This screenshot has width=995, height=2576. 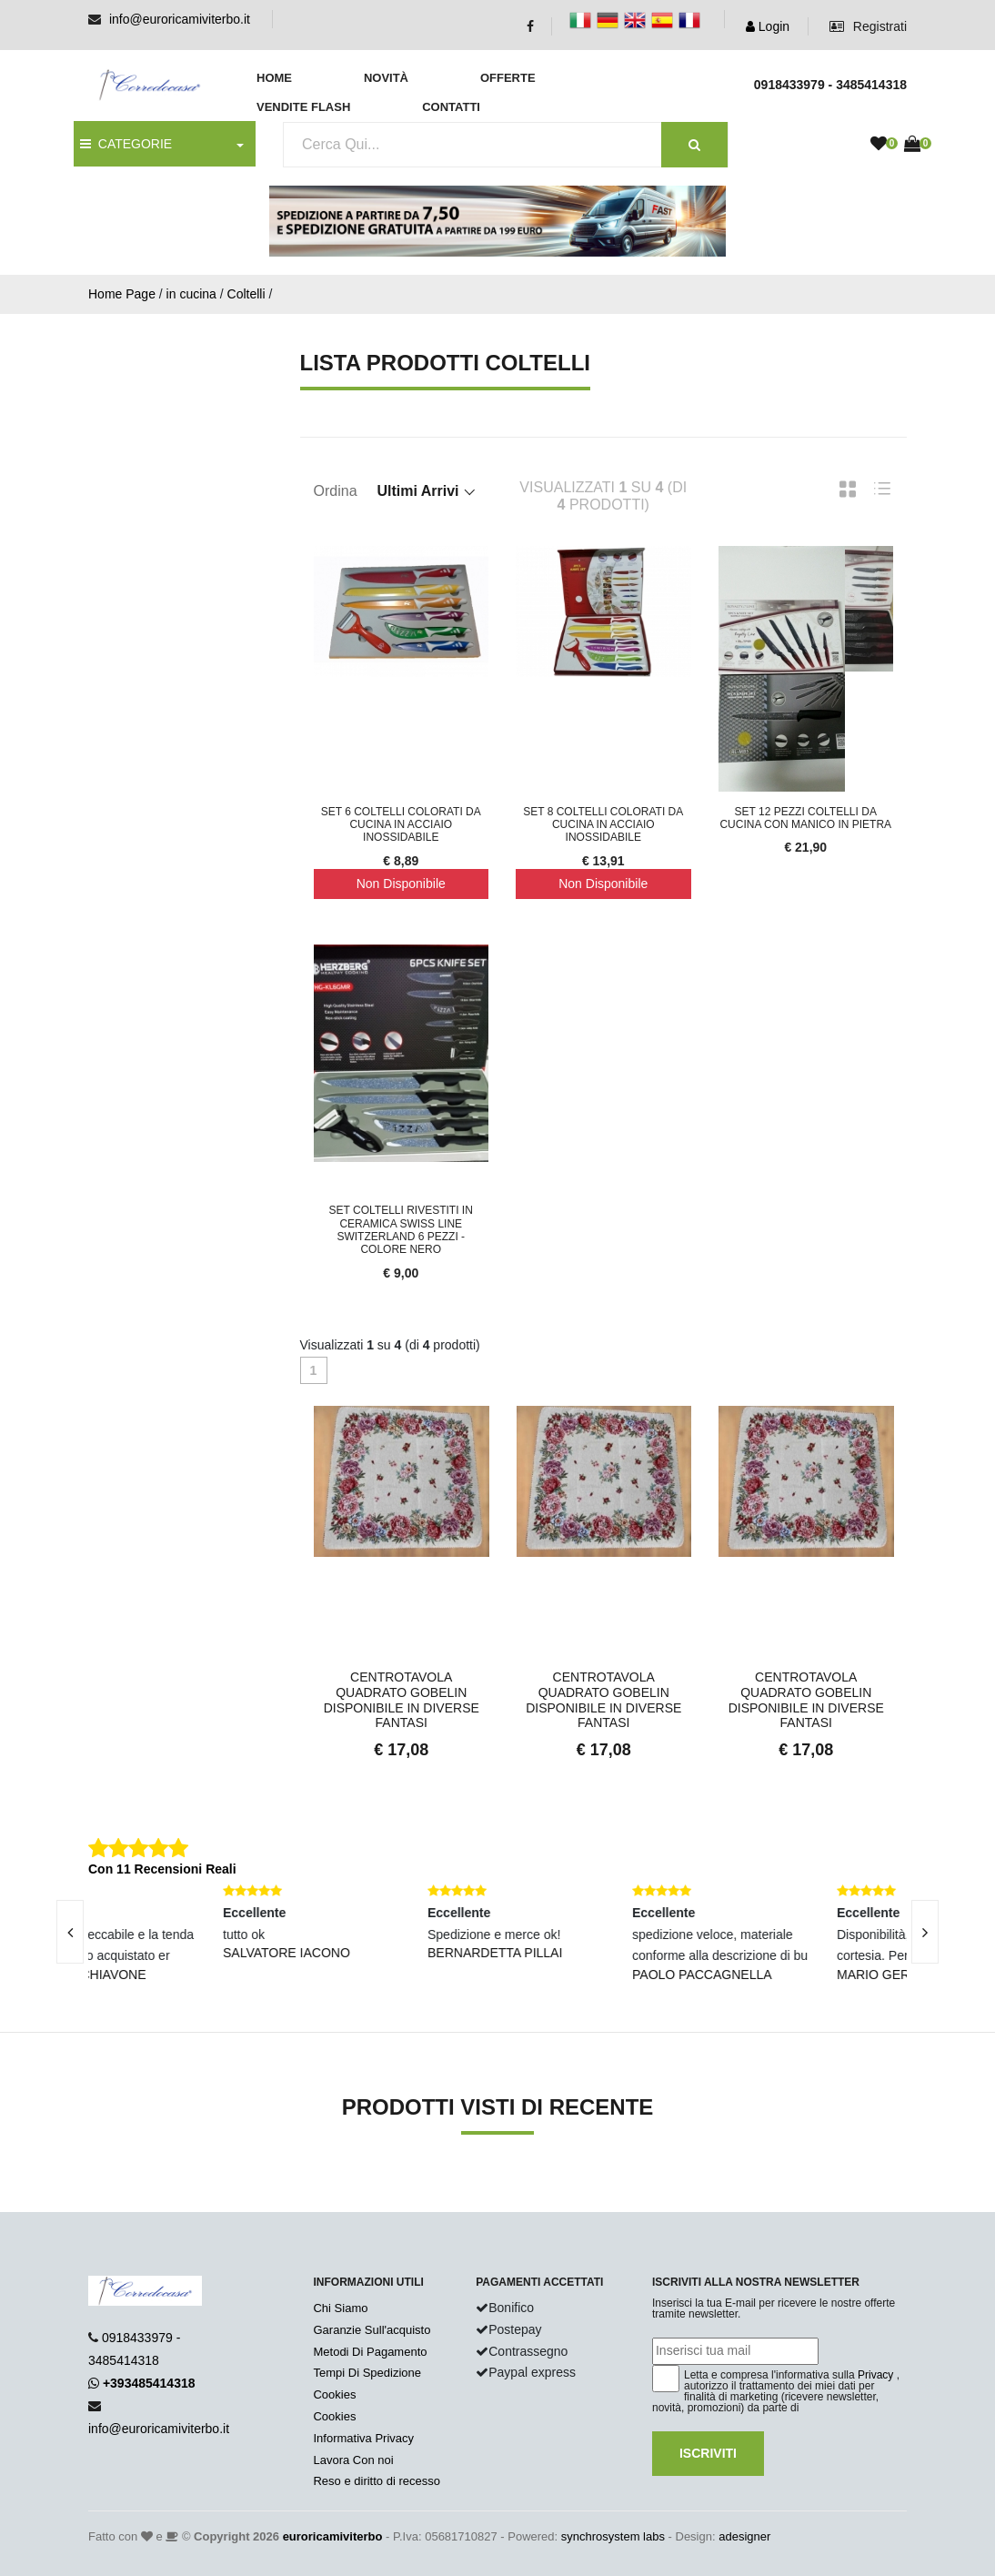 I want to click on [presentation], so click(x=925, y=1932).